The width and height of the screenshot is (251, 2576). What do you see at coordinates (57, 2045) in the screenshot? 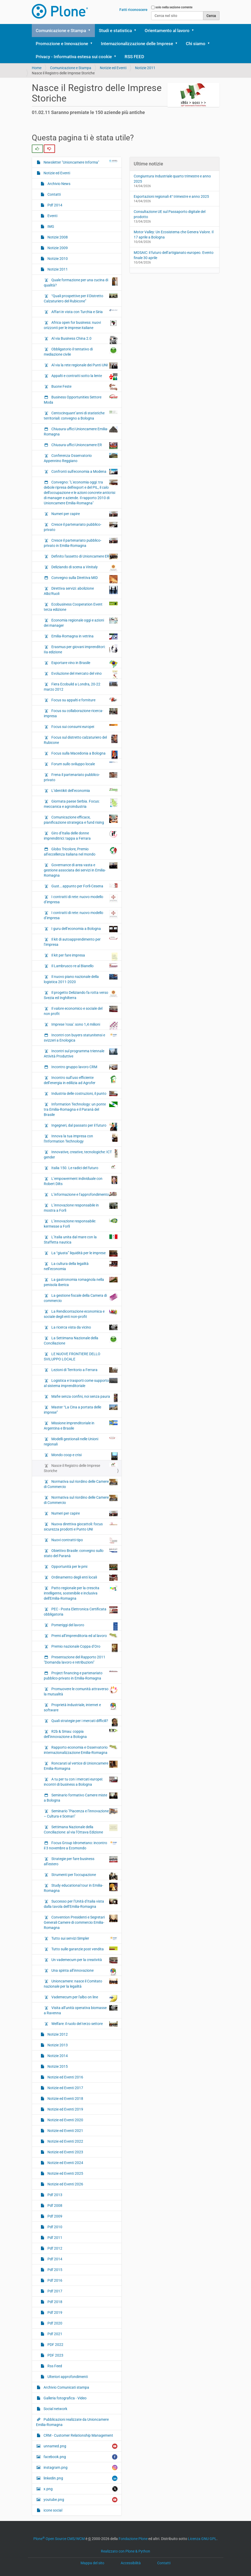
I see `Notizie 2013` at bounding box center [57, 2045].